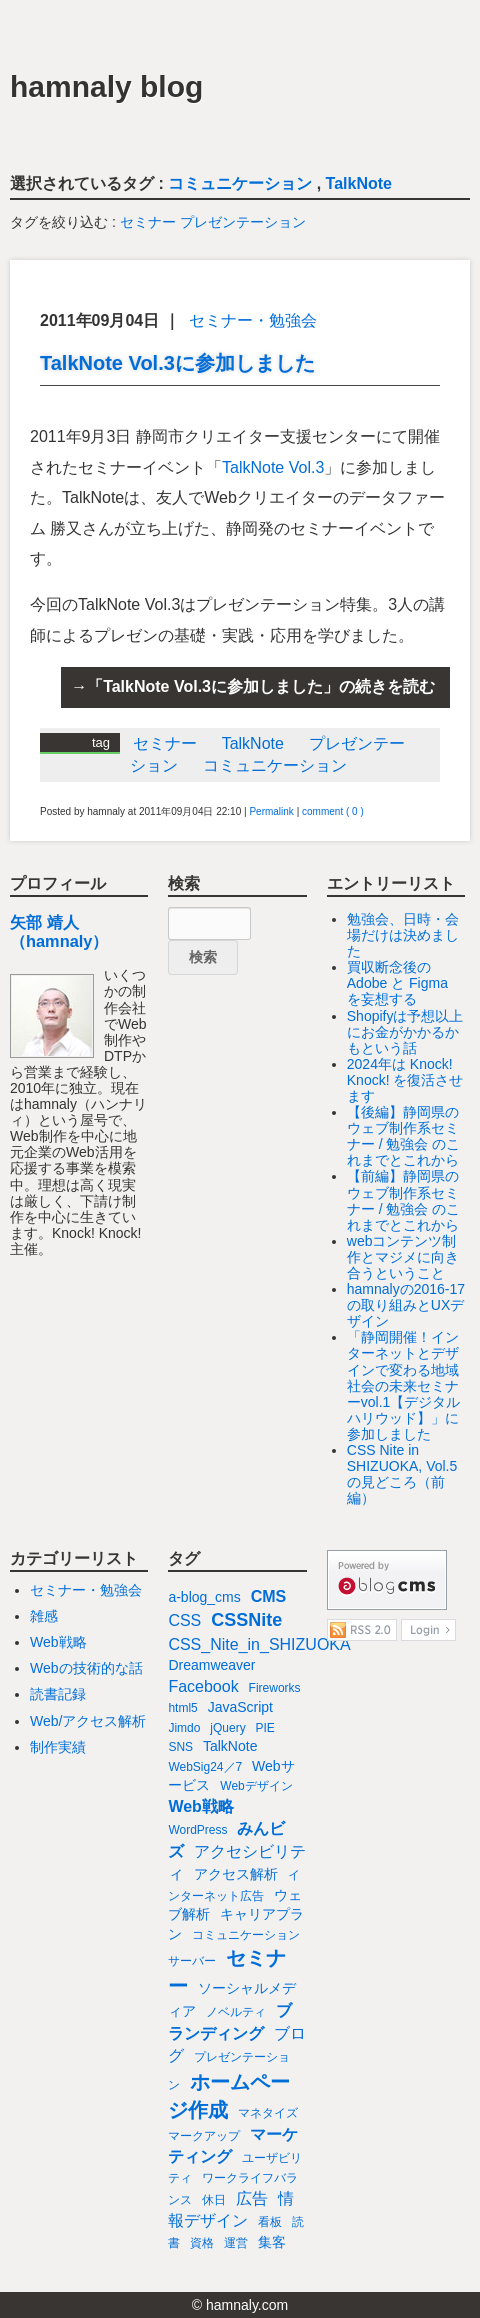  Describe the element at coordinates (252, 2198) in the screenshot. I see `広告` at that location.